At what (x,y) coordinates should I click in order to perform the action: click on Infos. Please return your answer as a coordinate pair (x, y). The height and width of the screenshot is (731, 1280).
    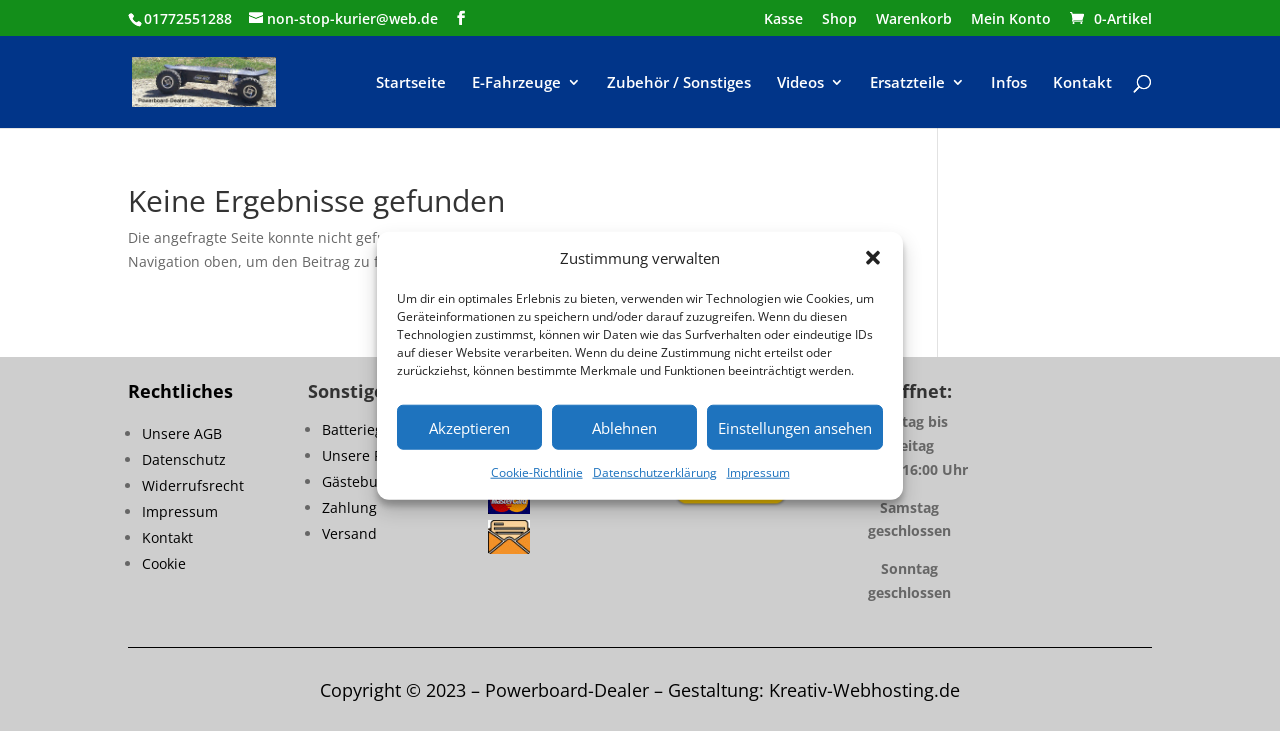
    Looking at the image, I should click on (1009, 83).